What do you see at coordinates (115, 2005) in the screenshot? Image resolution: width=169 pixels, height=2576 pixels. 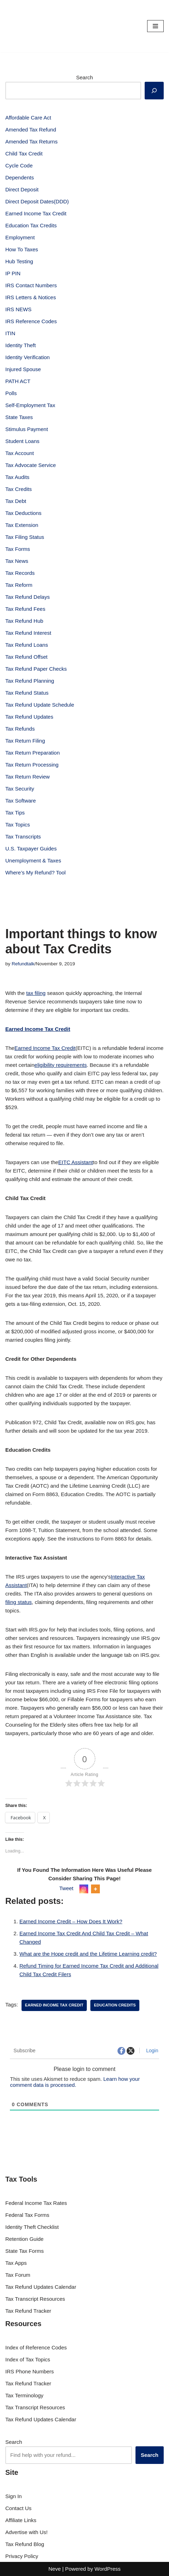 I see `education credits` at bounding box center [115, 2005].